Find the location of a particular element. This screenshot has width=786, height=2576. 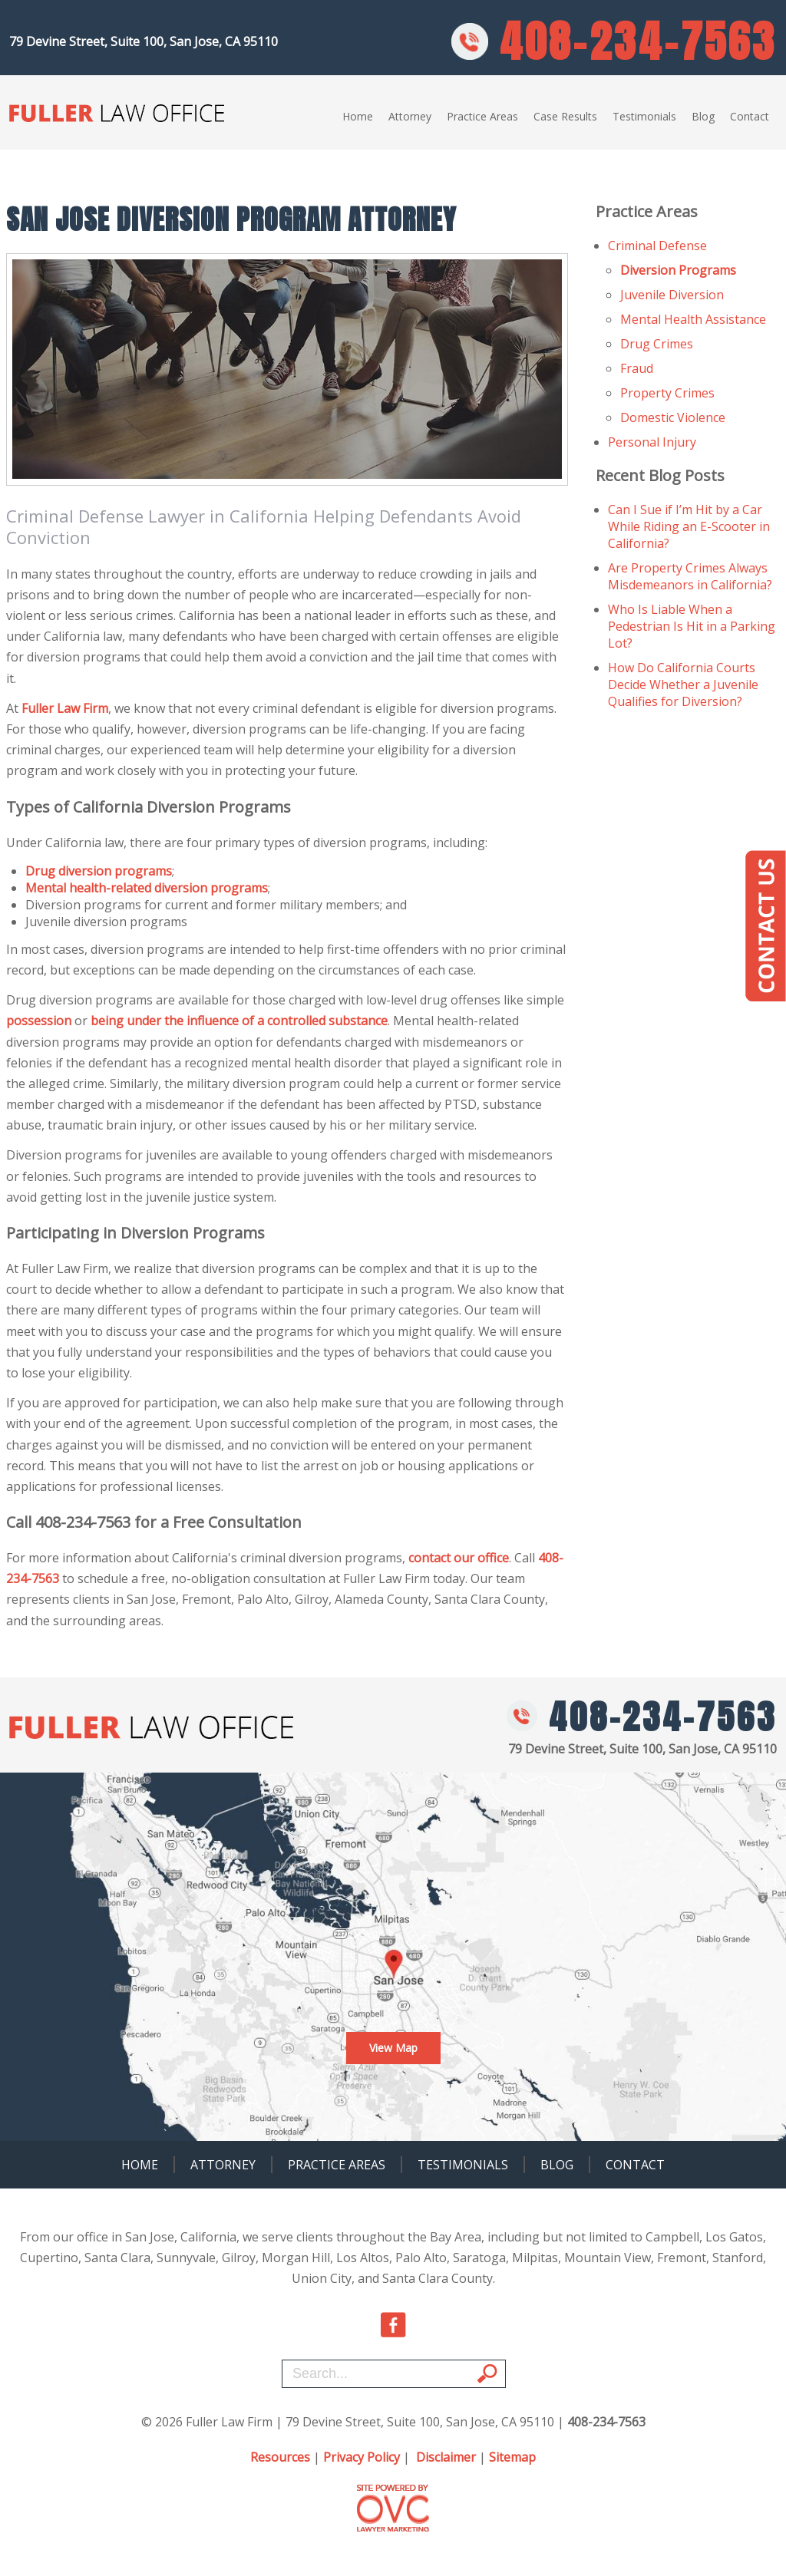

Can I Sue if I’m Hit by a Car While Riding an E-Scooter in California? is located at coordinates (689, 526).